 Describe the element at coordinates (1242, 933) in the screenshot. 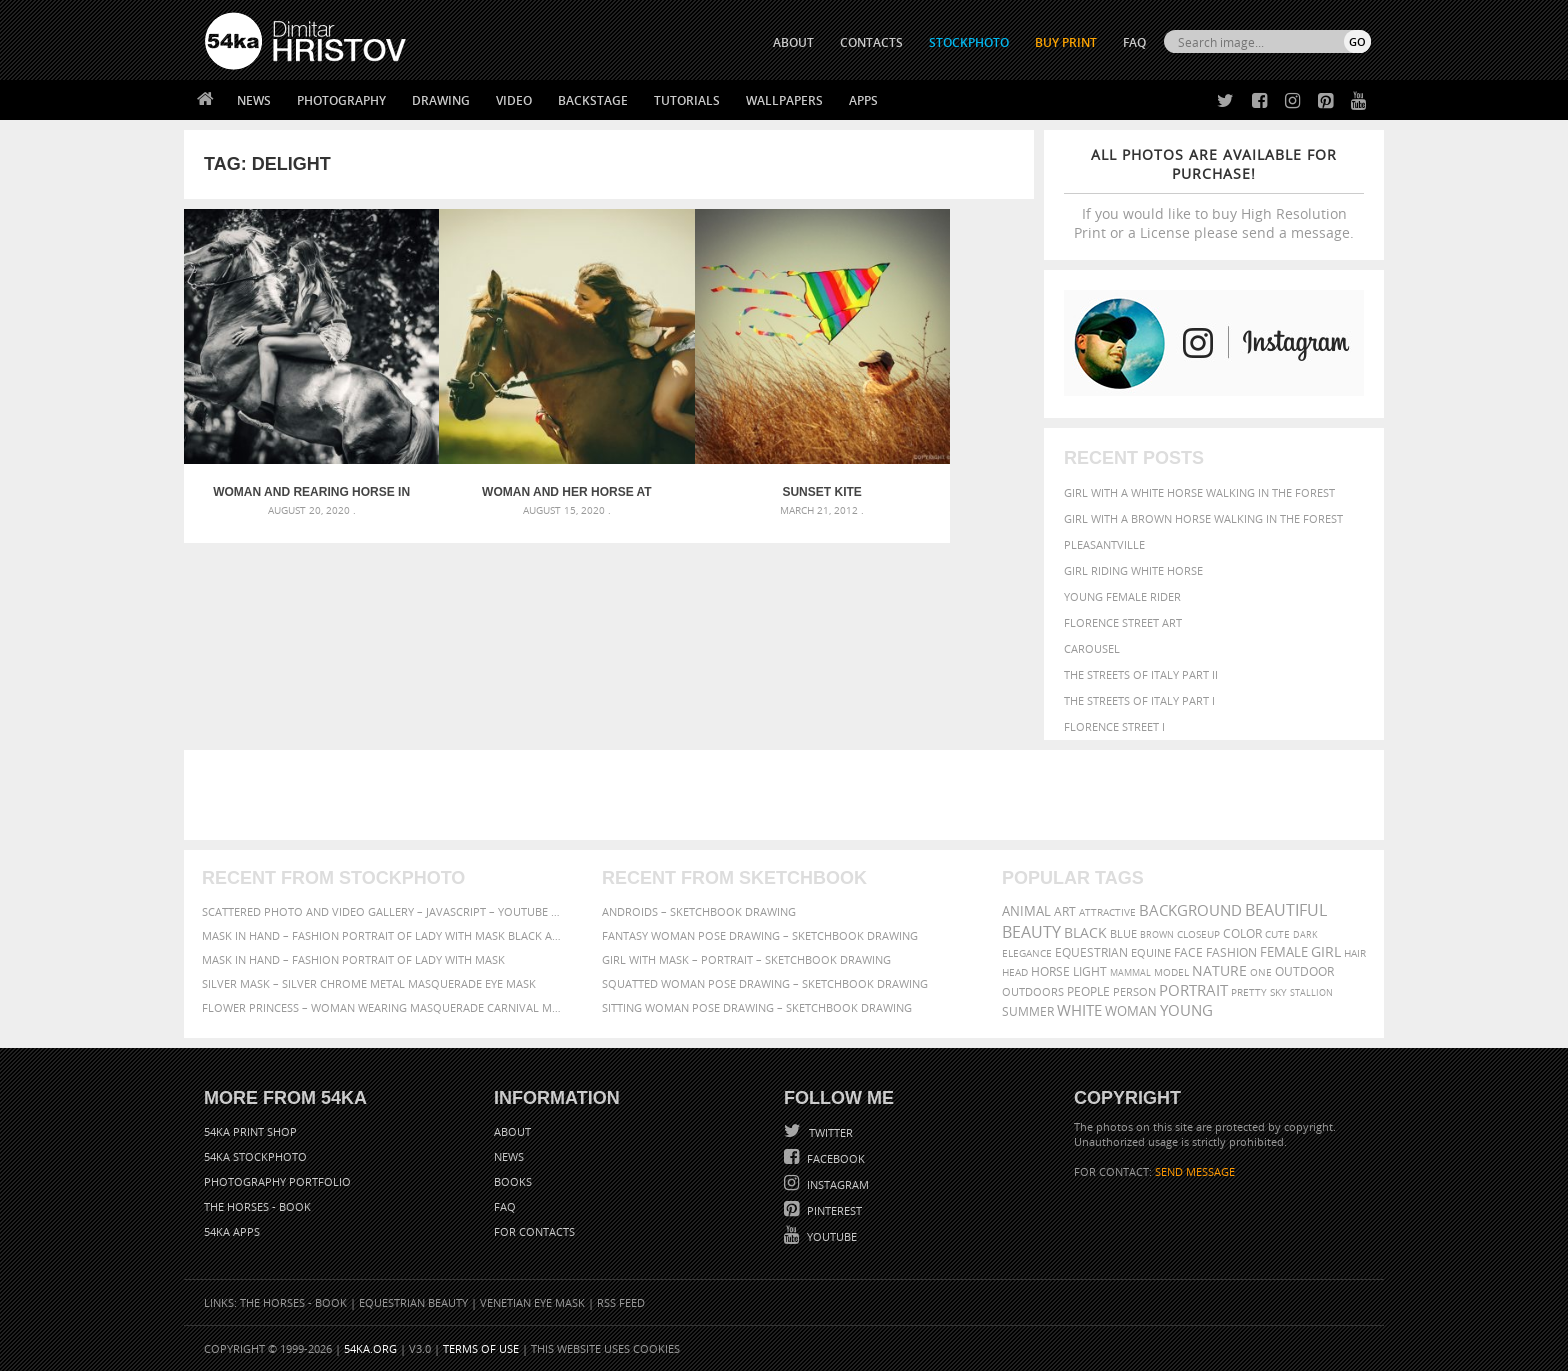

I see `color [color (402 items)]` at that location.